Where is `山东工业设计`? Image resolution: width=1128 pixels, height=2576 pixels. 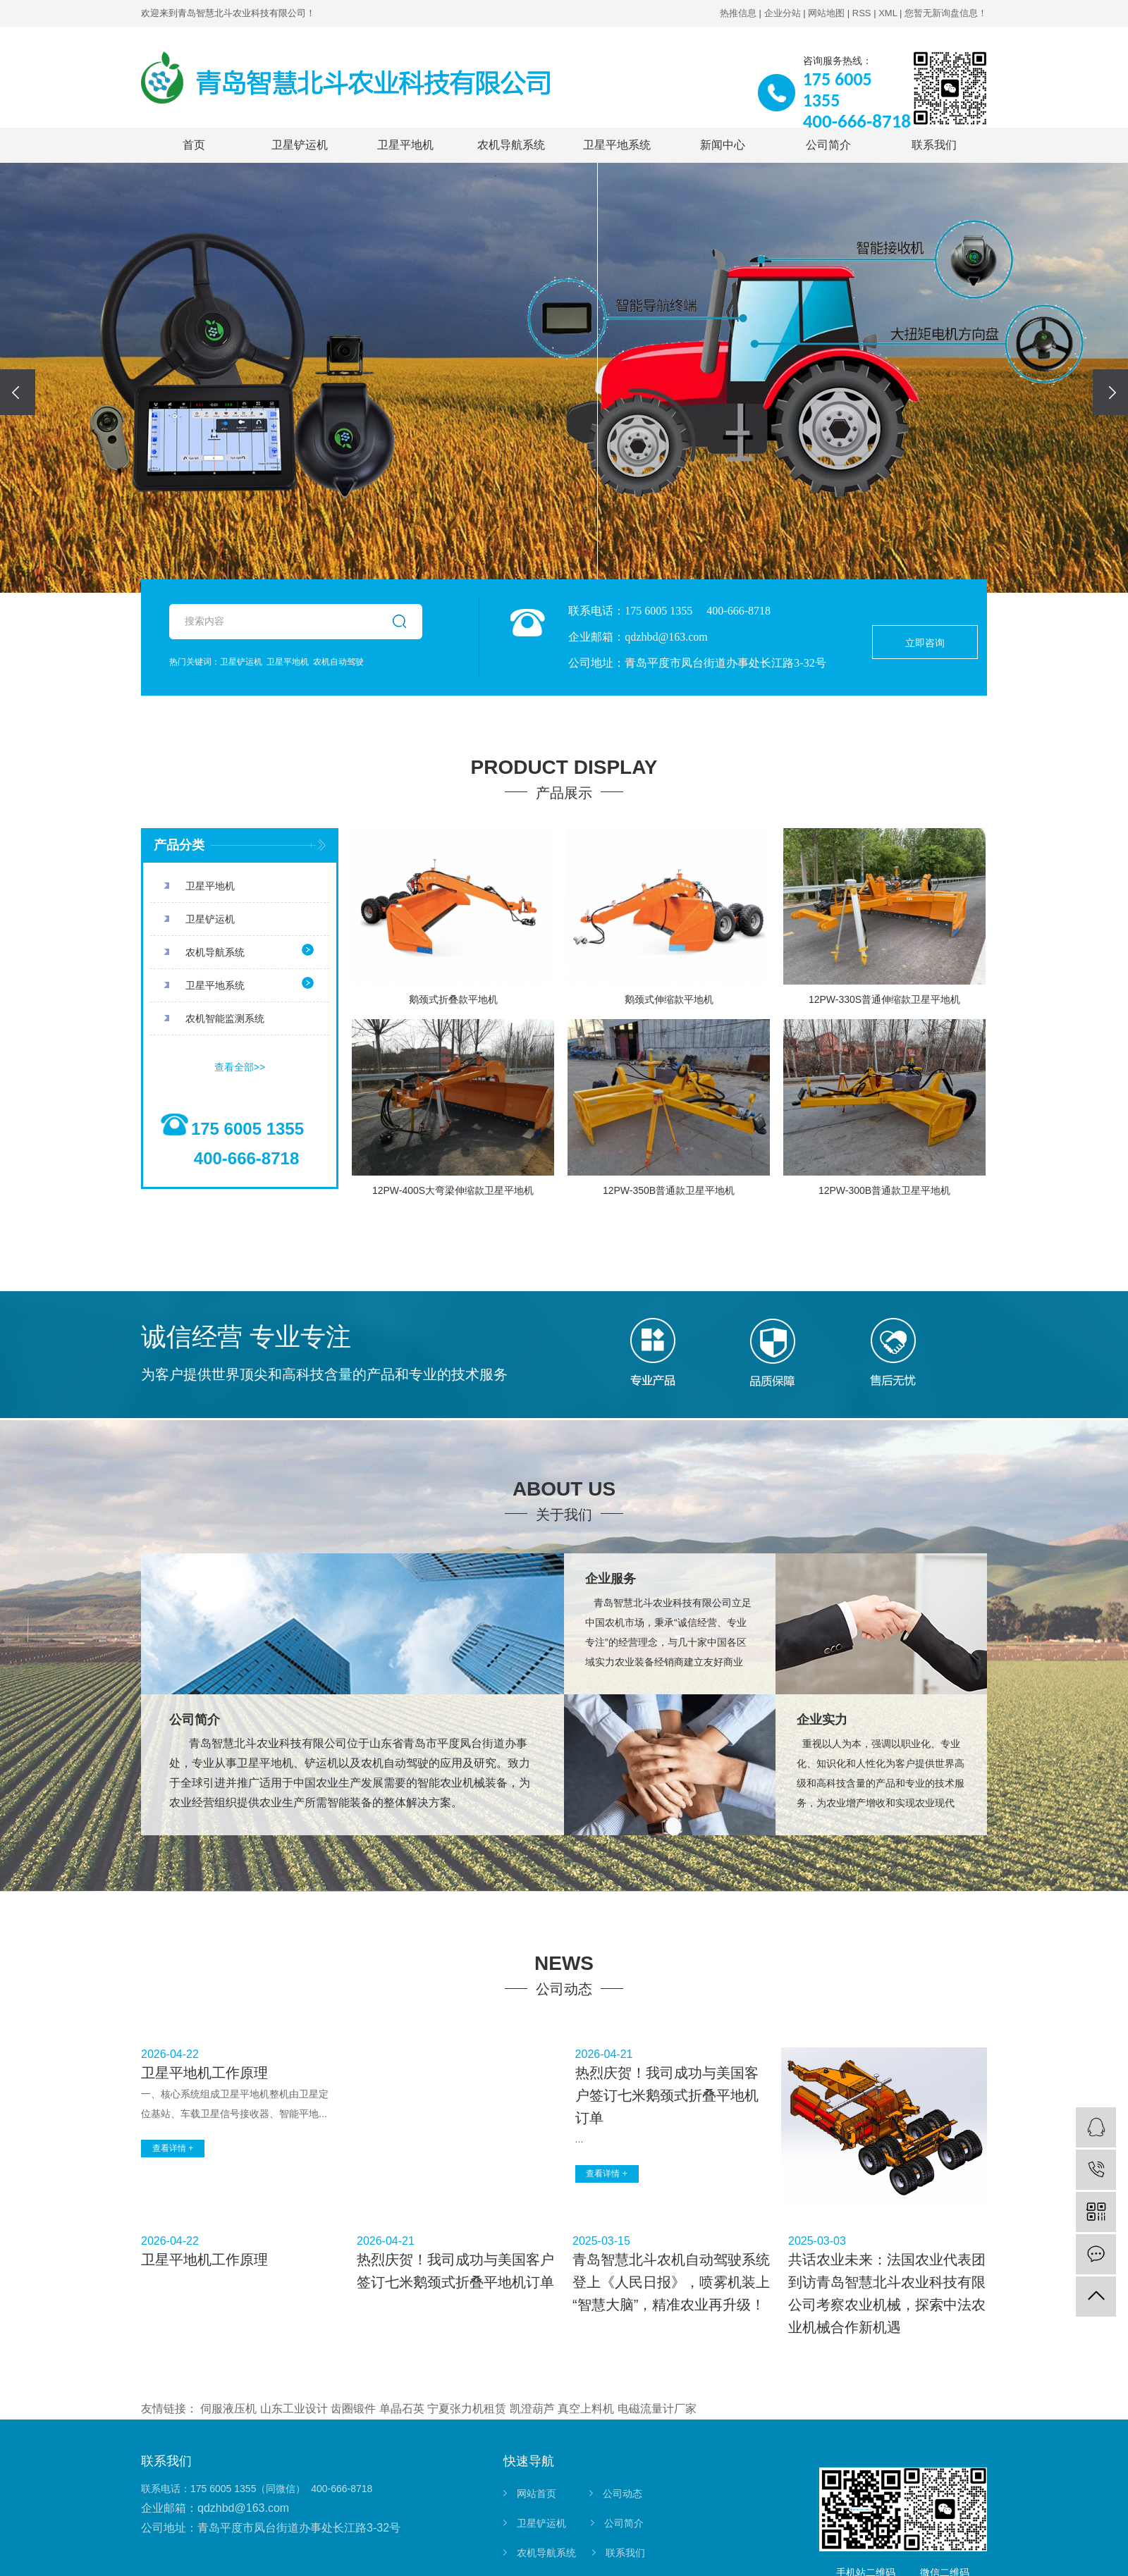
山东工业设计 is located at coordinates (294, 2409).